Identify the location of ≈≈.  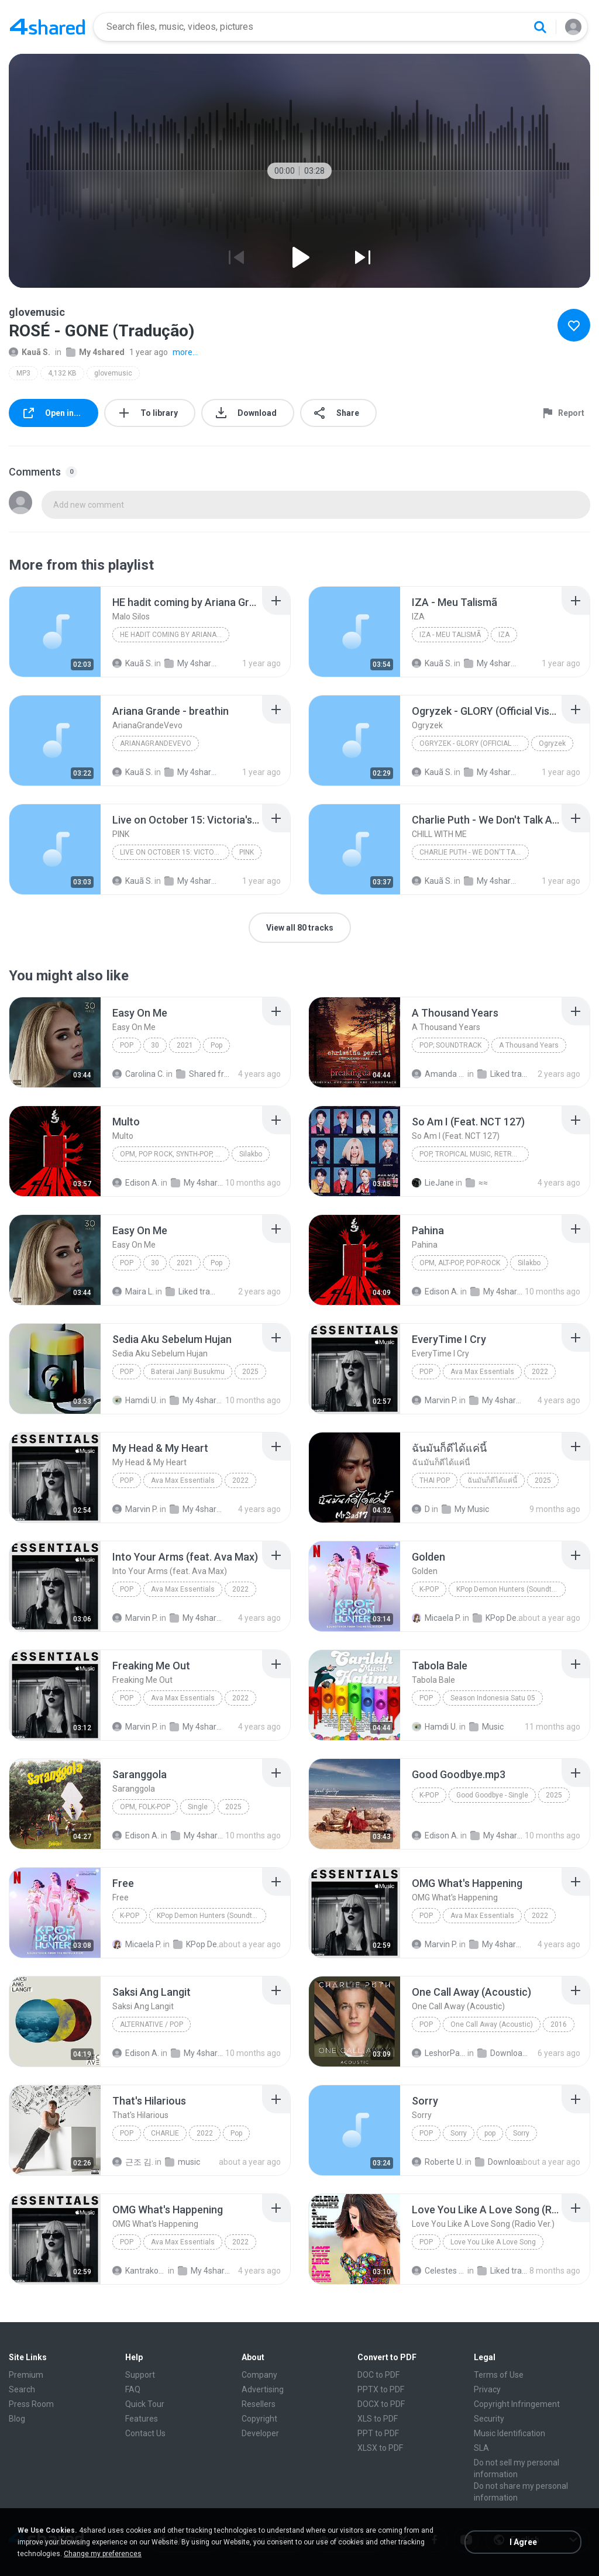
(477, 1182).